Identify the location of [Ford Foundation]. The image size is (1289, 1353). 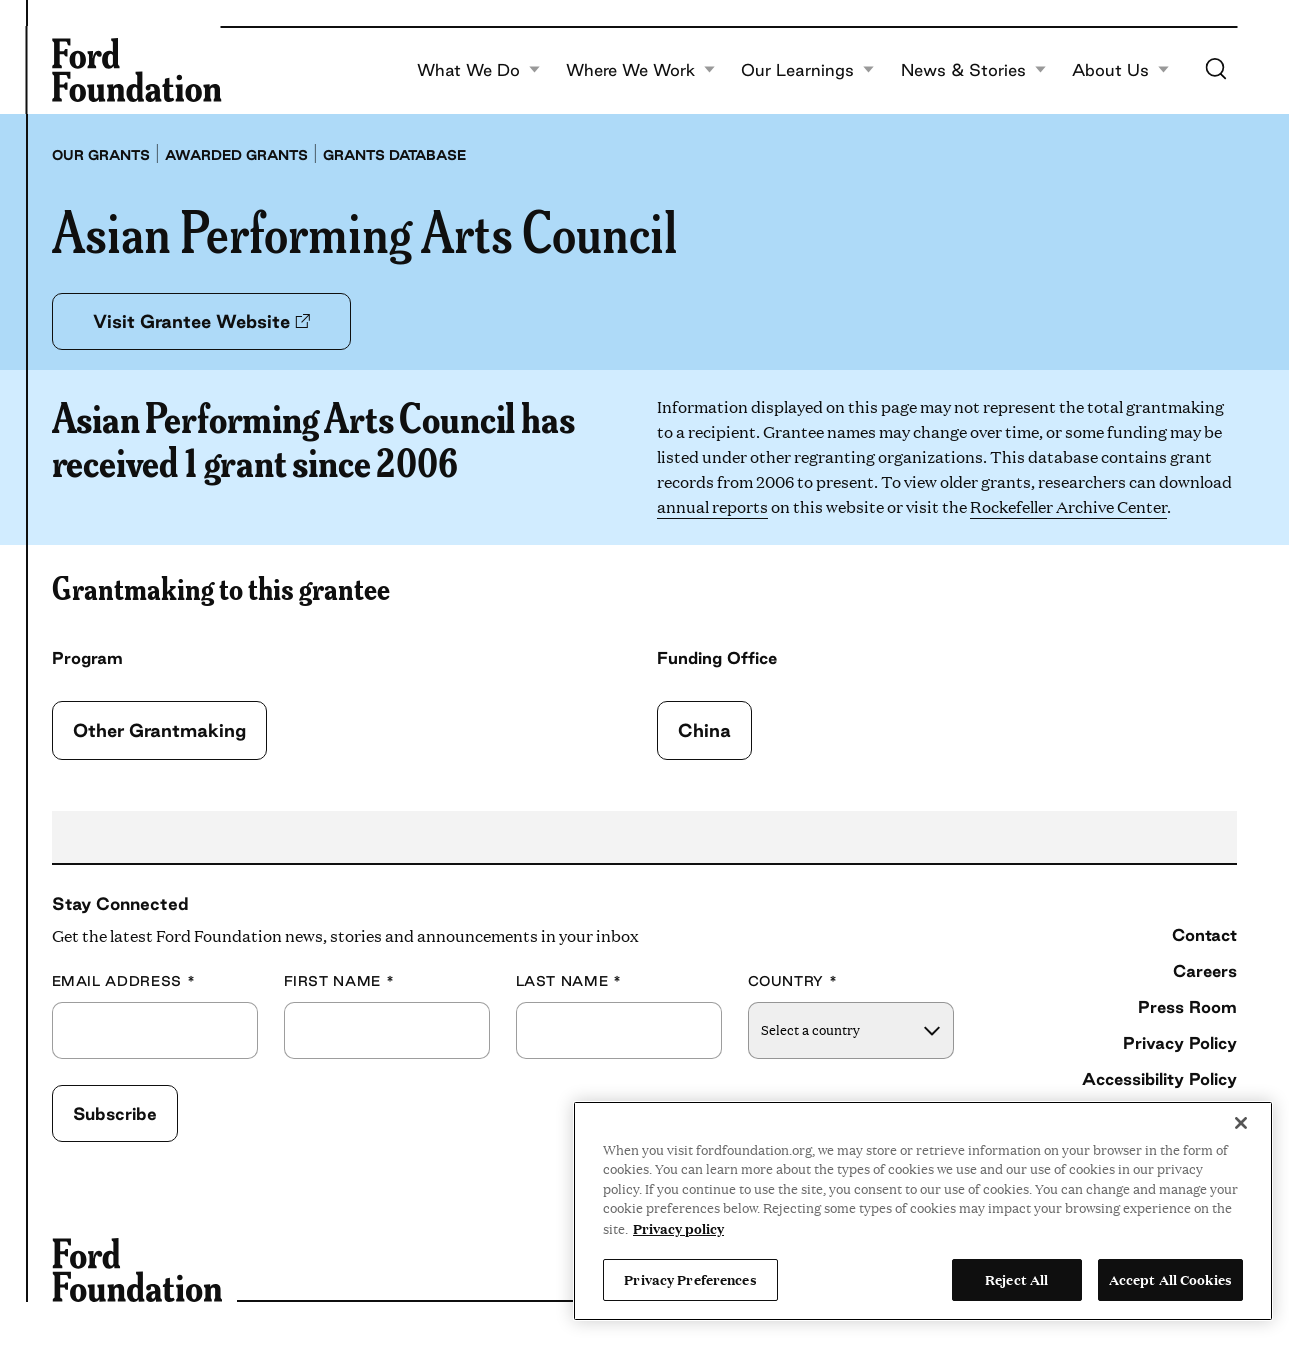
(137, 70).